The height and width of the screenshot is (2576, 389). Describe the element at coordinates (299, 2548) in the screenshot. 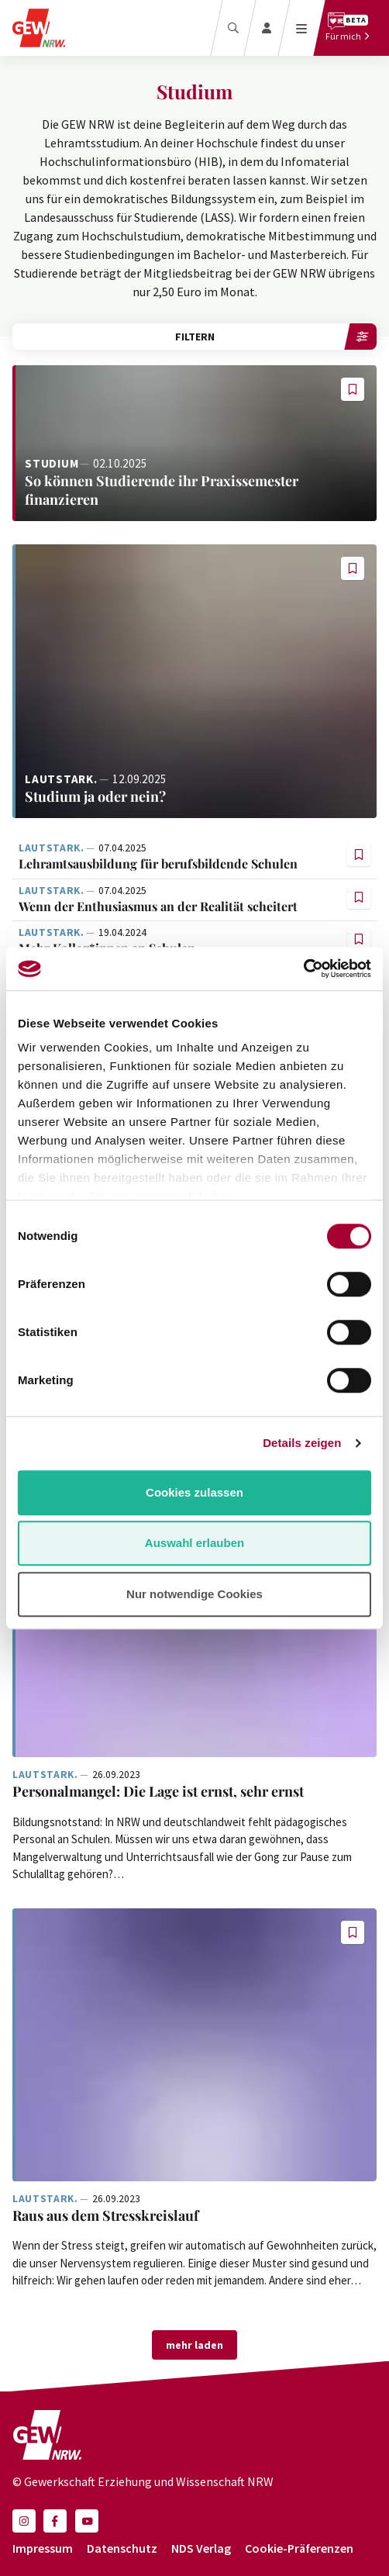

I see `Cookie-Präferenzen` at that location.